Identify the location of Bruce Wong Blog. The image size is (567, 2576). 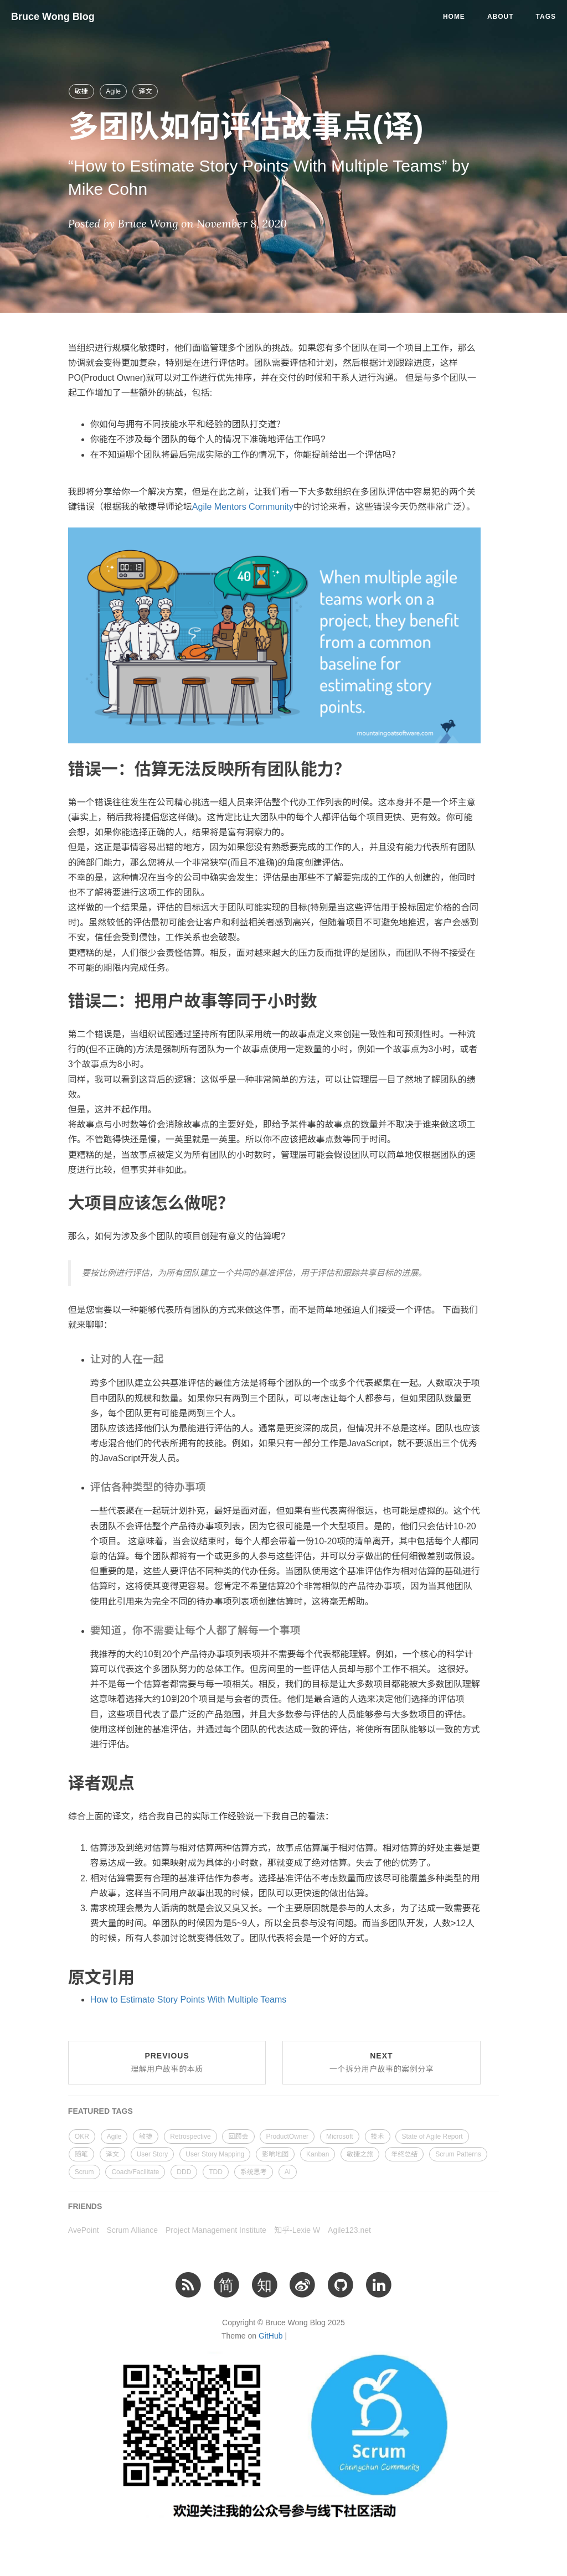
(53, 16).